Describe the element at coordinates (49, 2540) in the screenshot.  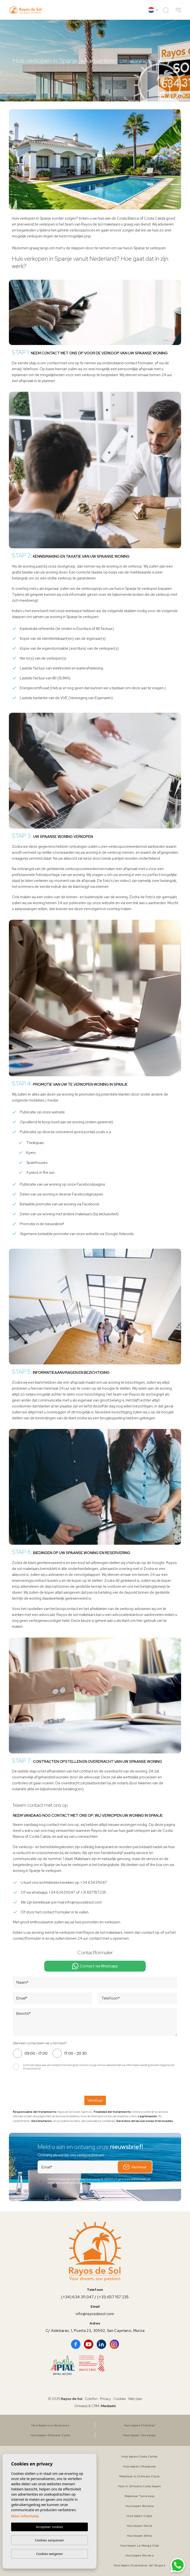
I see `Cookies aanpassen` at that location.